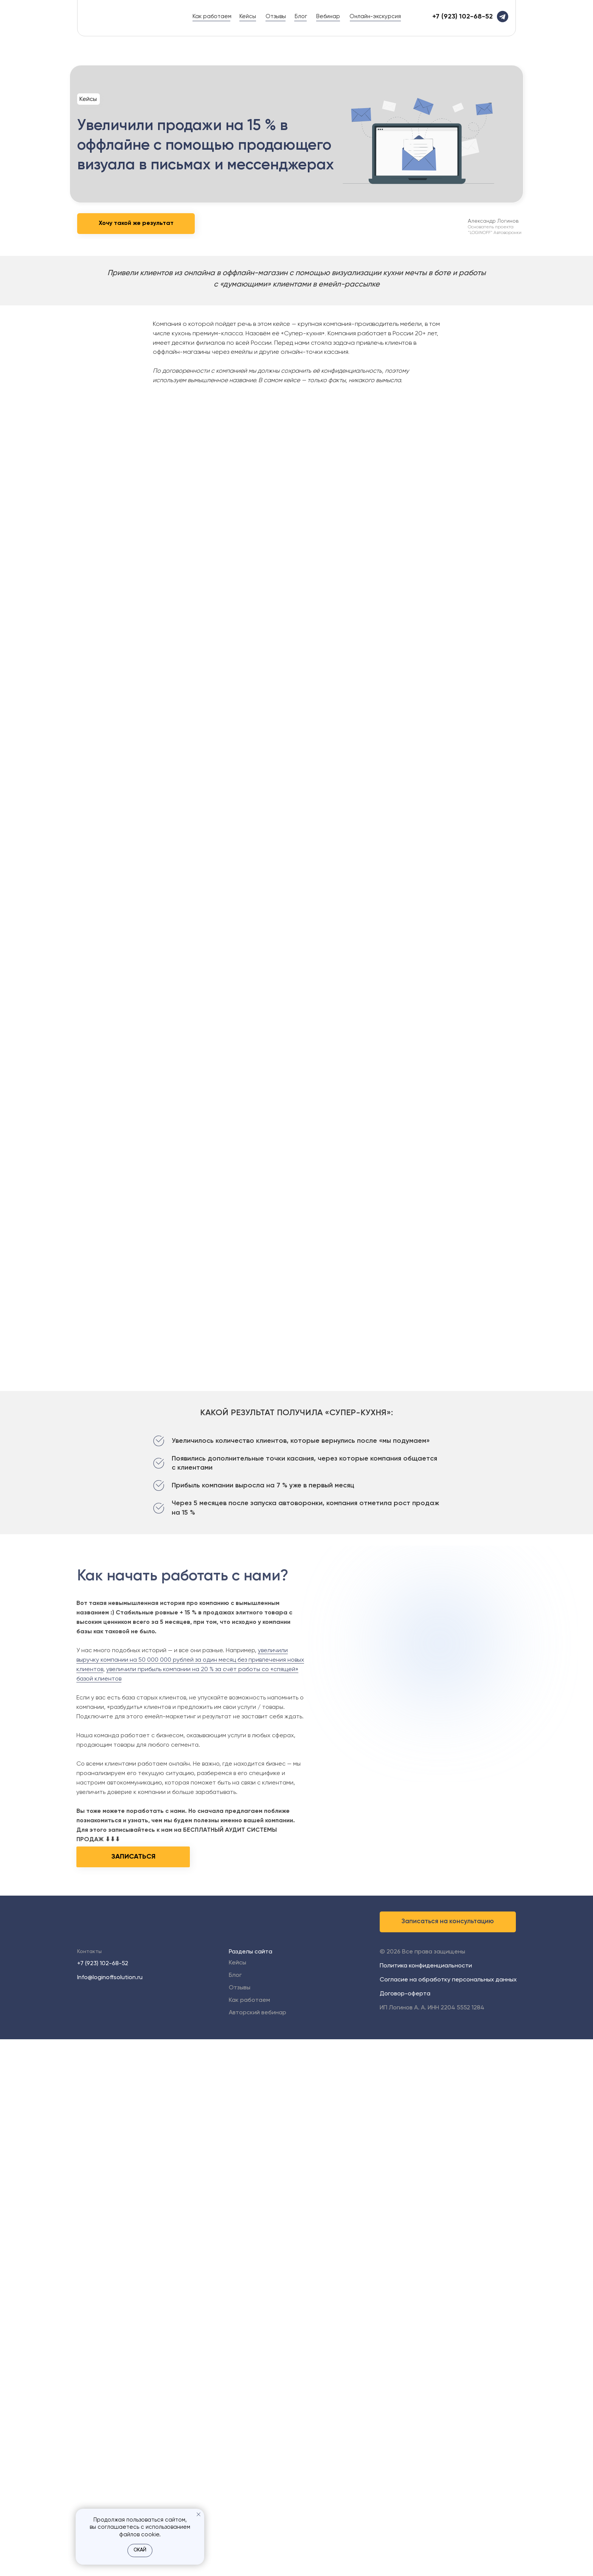  What do you see at coordinates (426, 1966) in the screenshot?
I see `Политика конфиденциальности` at bounding box center [426, 1966].